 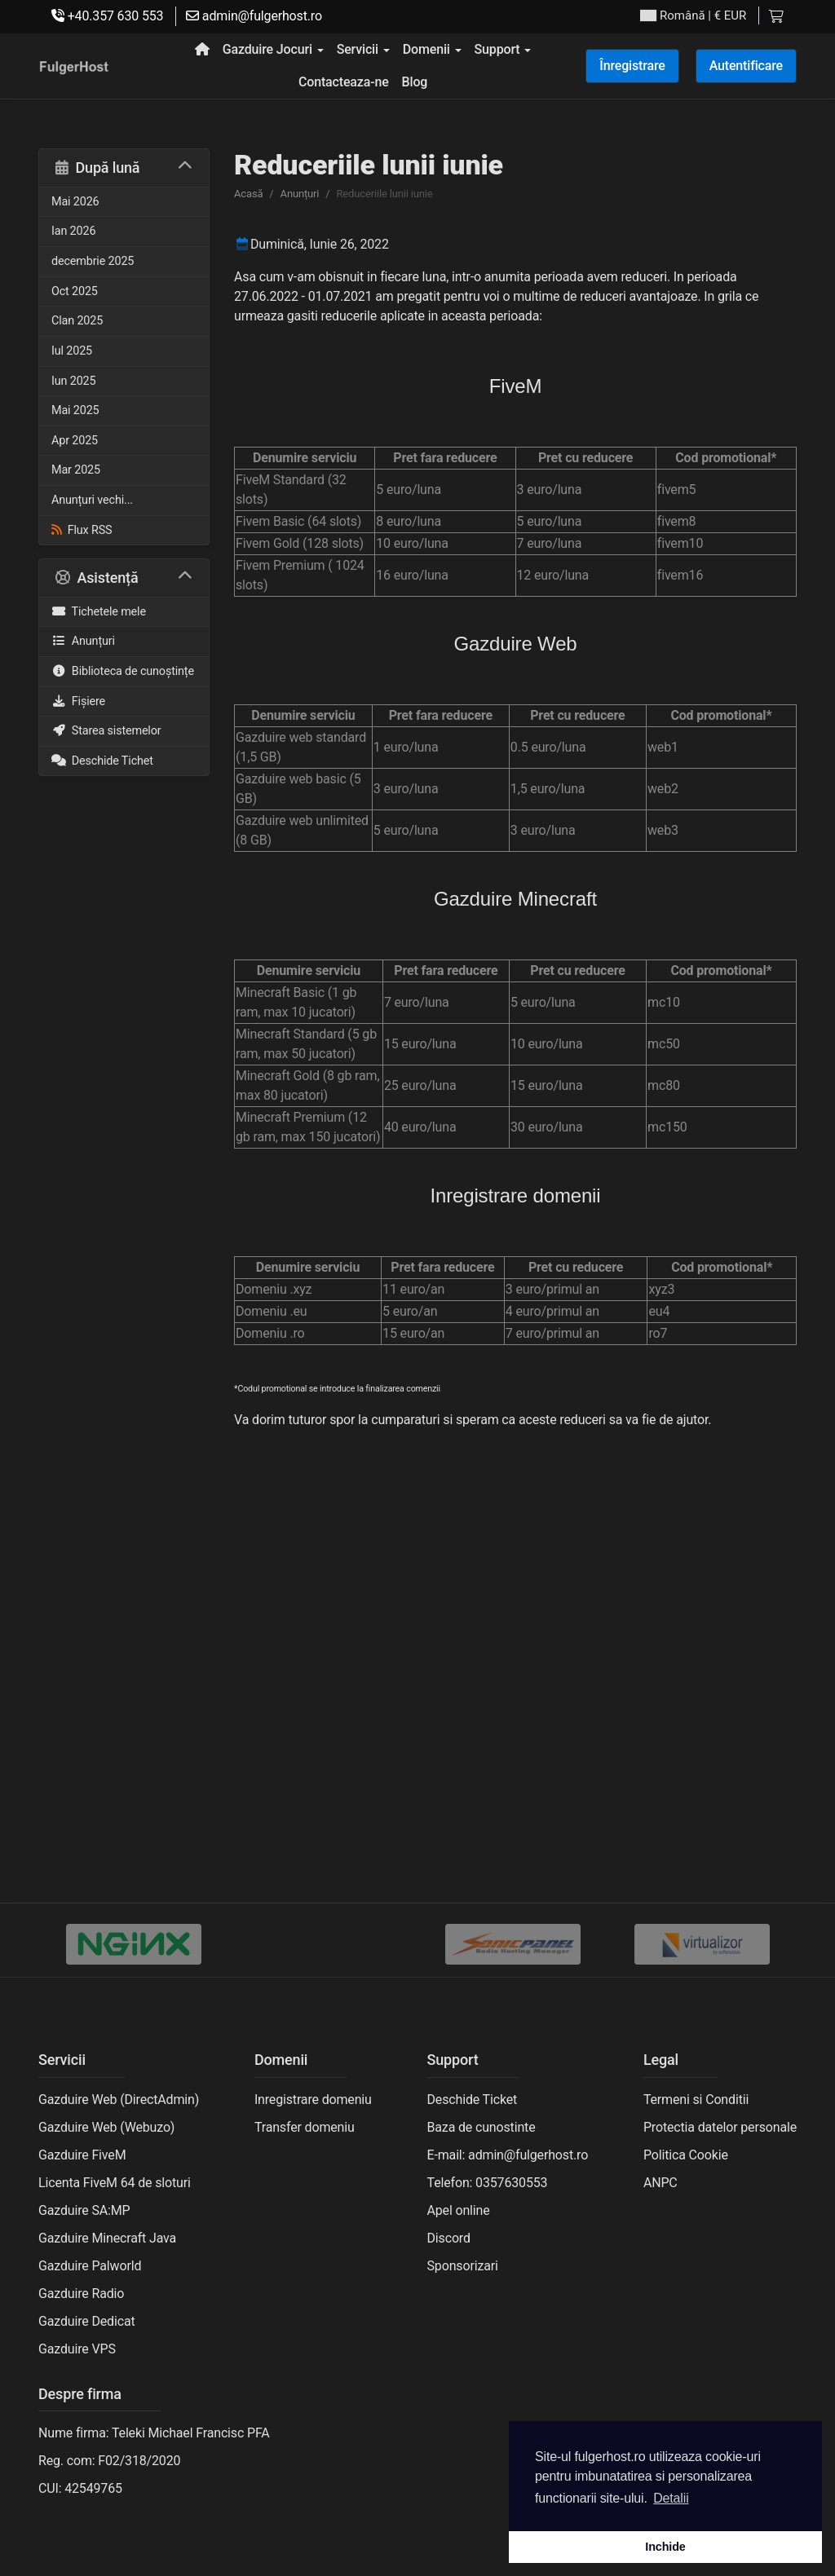 I want to click on Ian 2026, so click(x=73, y=231).